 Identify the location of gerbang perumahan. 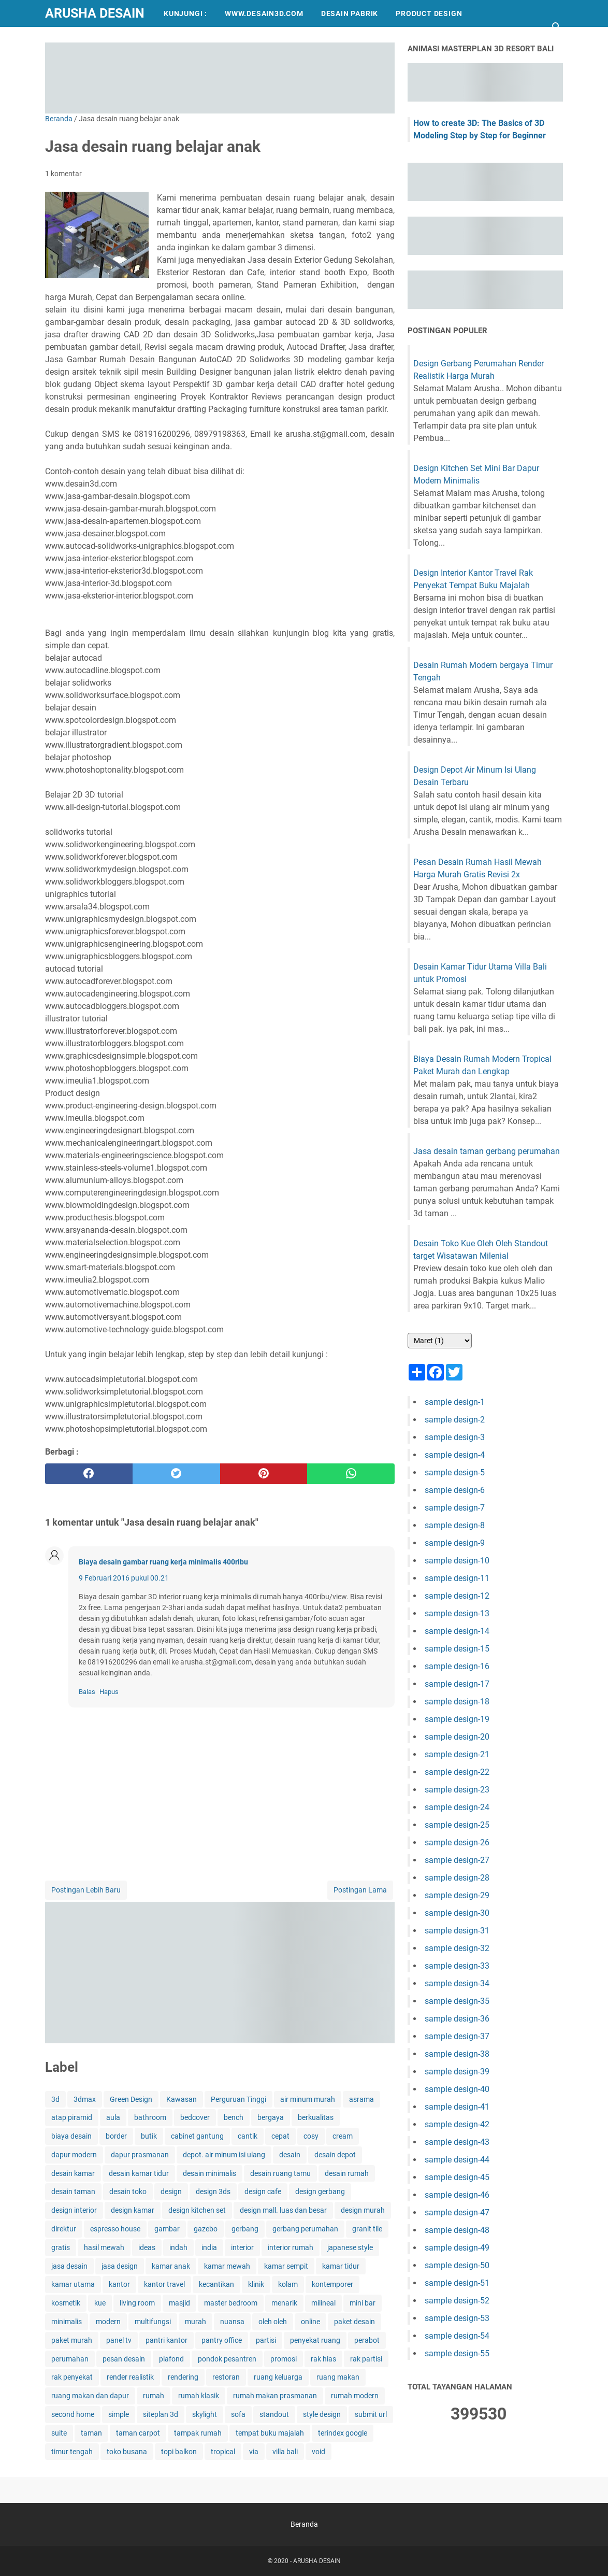
(305, 2229).